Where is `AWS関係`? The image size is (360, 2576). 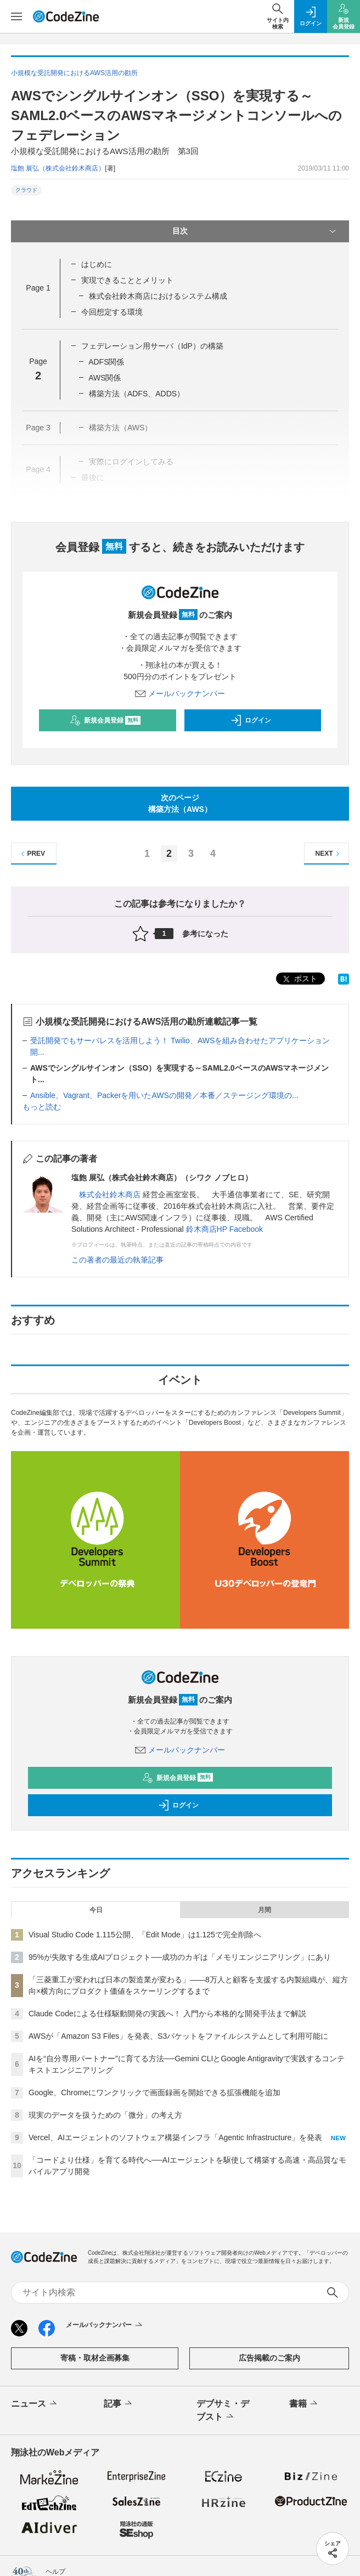 AWS関係 is located at coordinates (104, 377).